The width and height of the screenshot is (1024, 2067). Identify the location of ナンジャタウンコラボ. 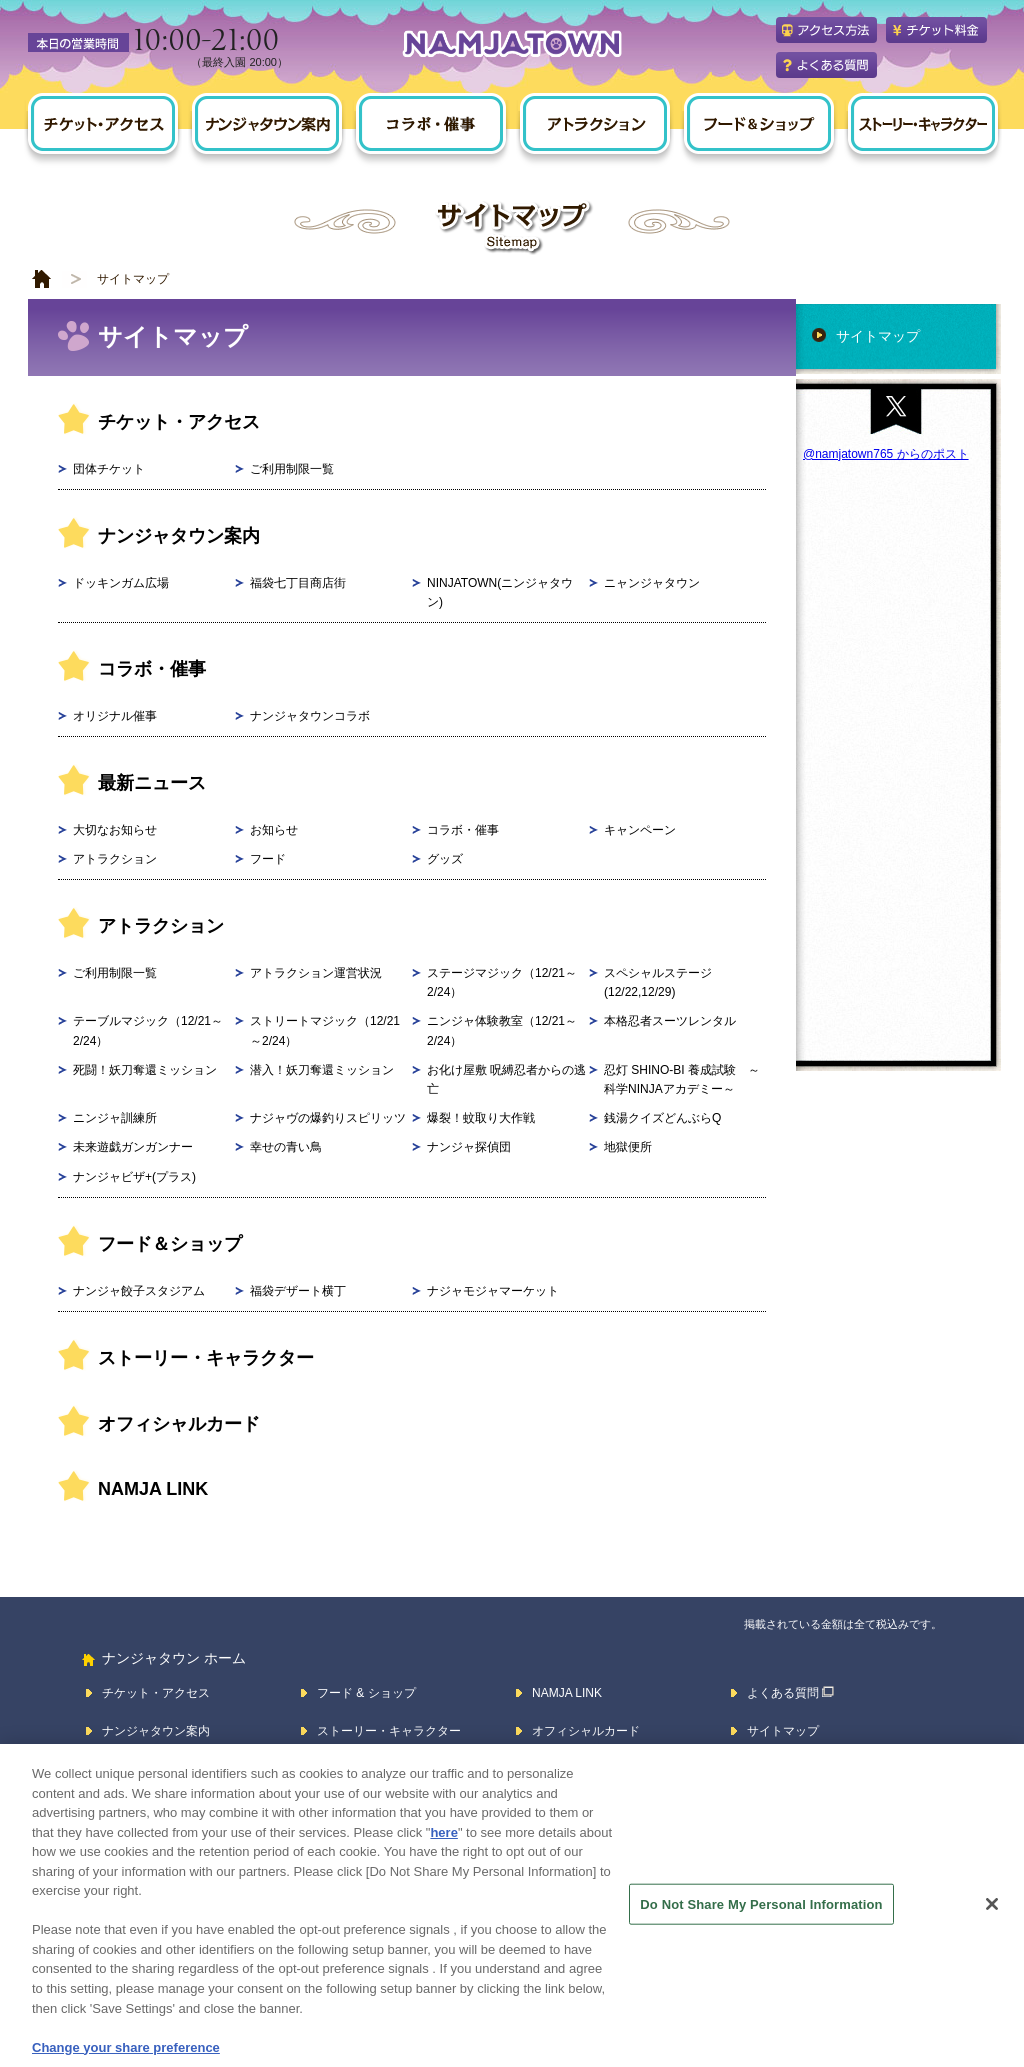
(310, 716).